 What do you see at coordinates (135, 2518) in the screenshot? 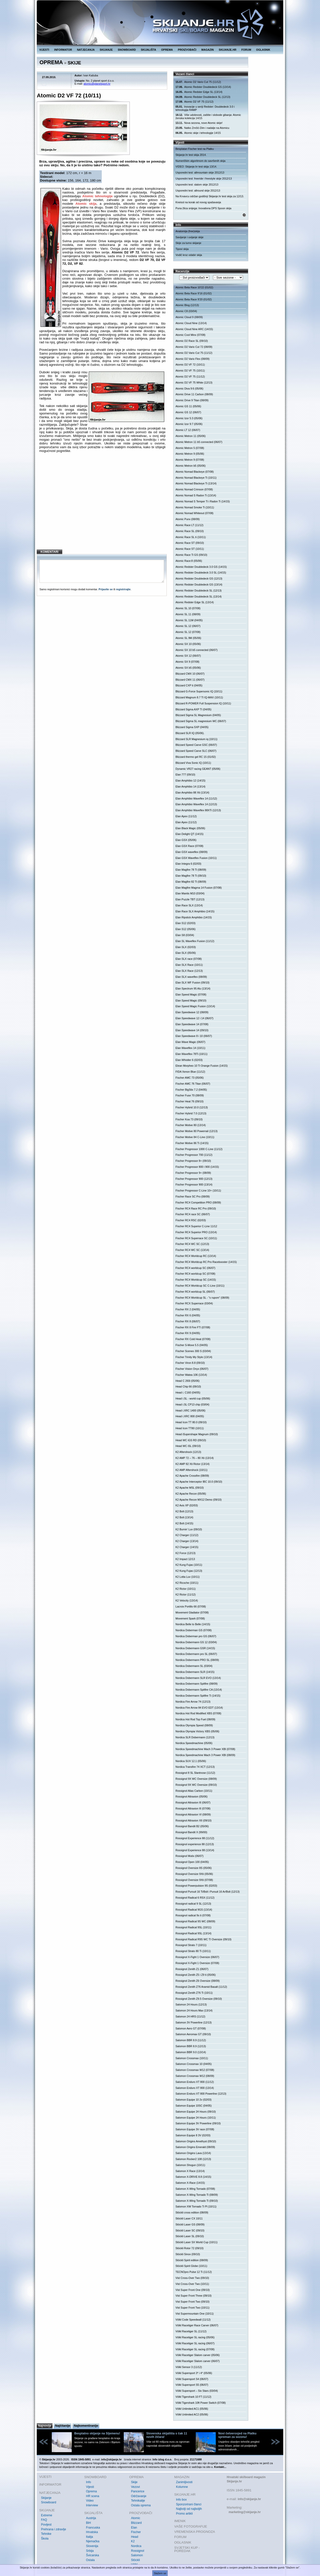
I see `Atomic` at bounding box center [135, 2518].